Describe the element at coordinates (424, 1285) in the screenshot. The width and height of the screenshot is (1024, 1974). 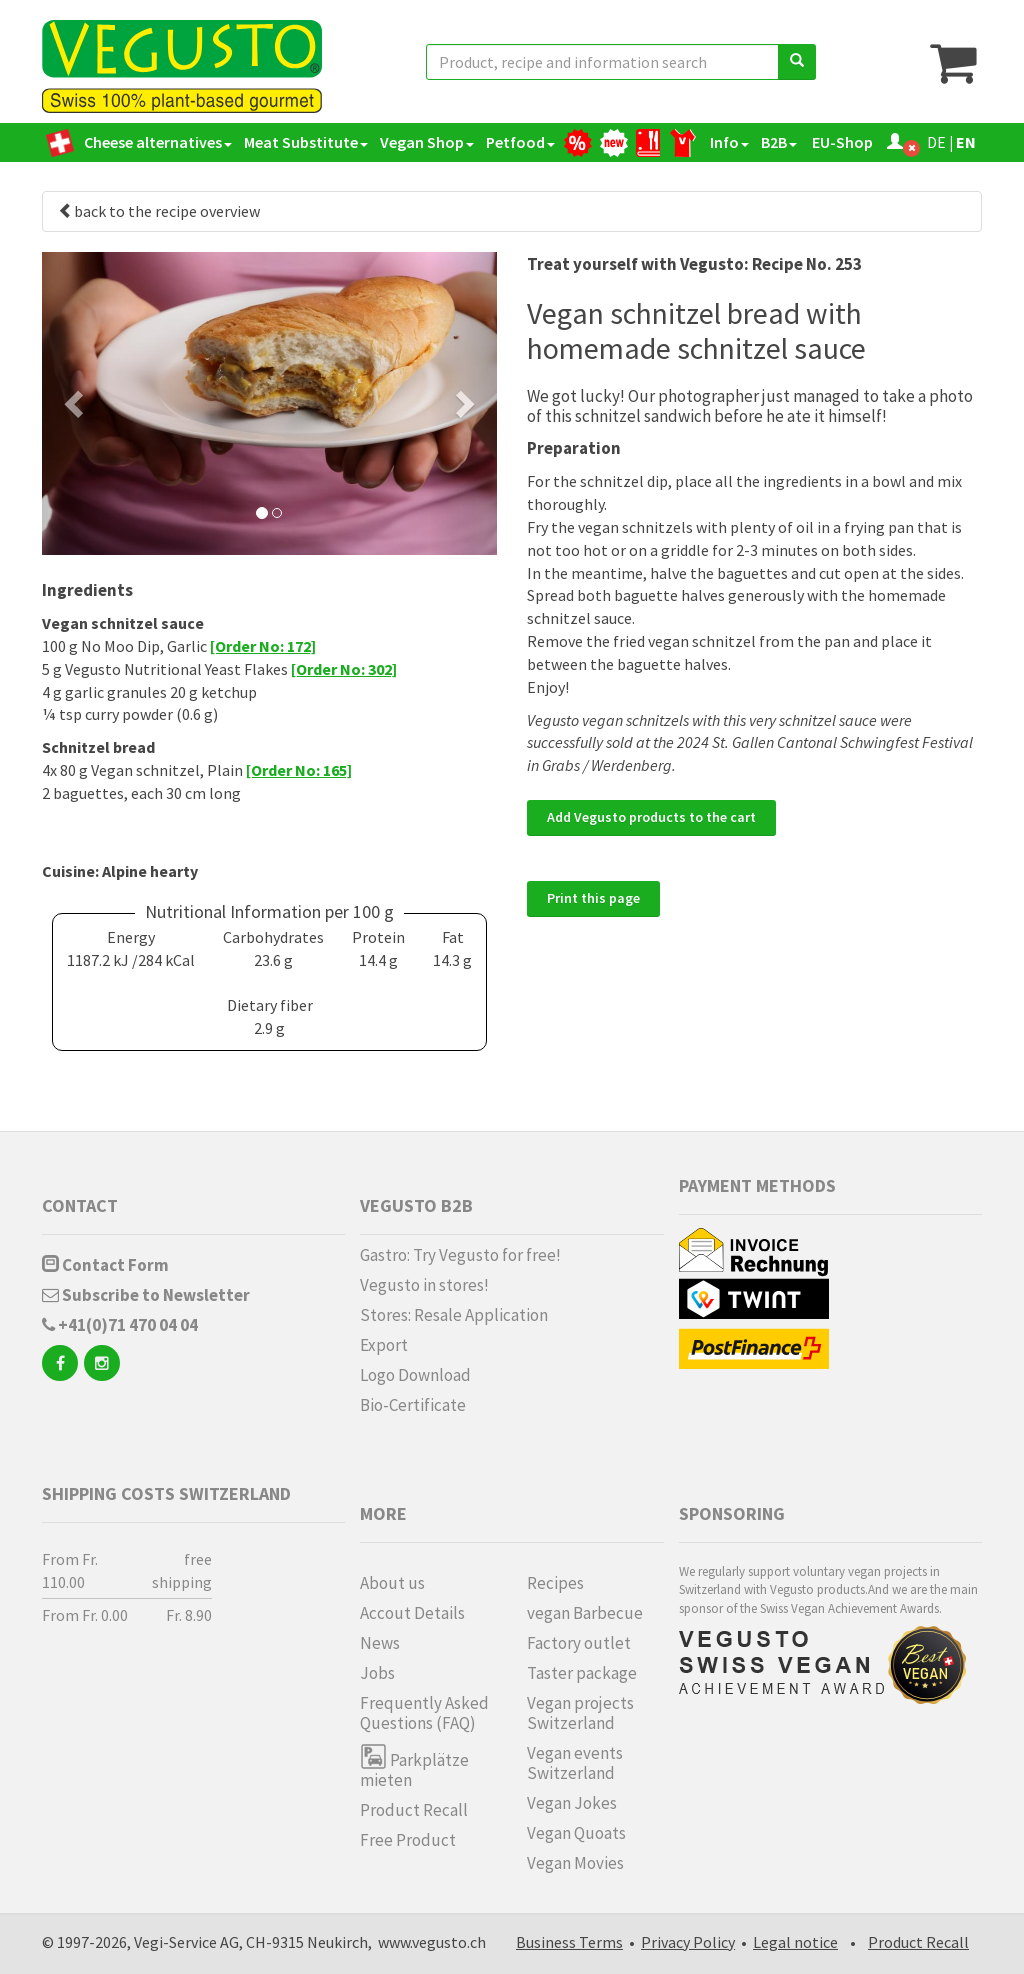
I see `Vegusto in stores!` at that location.